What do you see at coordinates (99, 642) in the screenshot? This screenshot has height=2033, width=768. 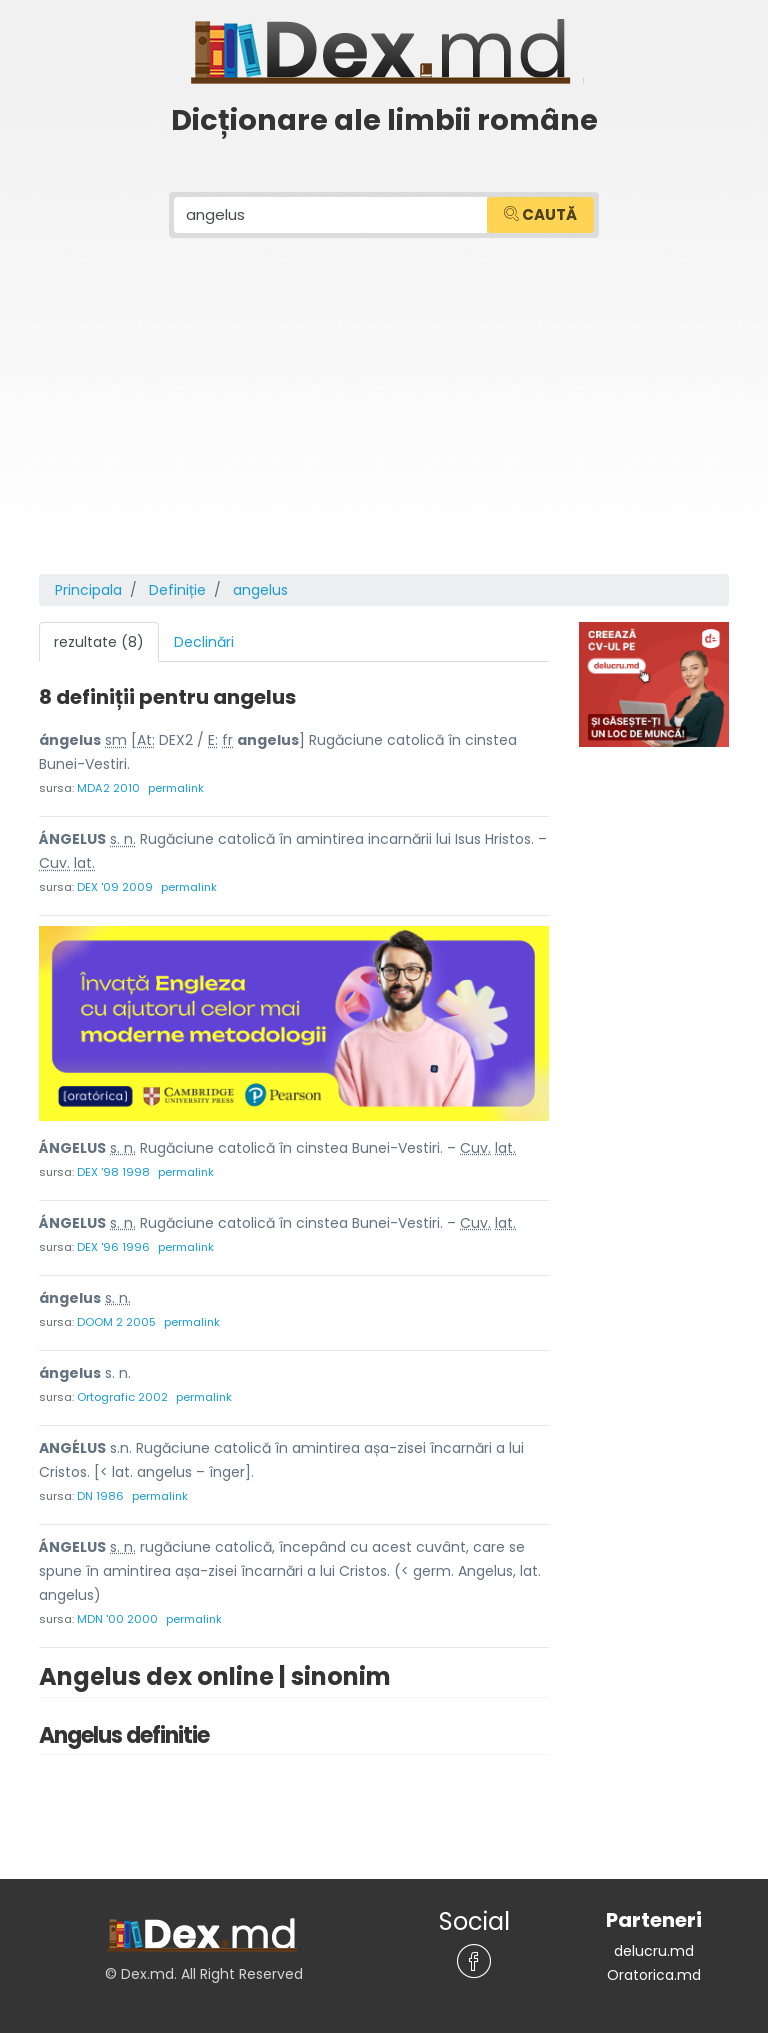 I see `rezultate (8) [tab]` at bounding box center [99, 642].